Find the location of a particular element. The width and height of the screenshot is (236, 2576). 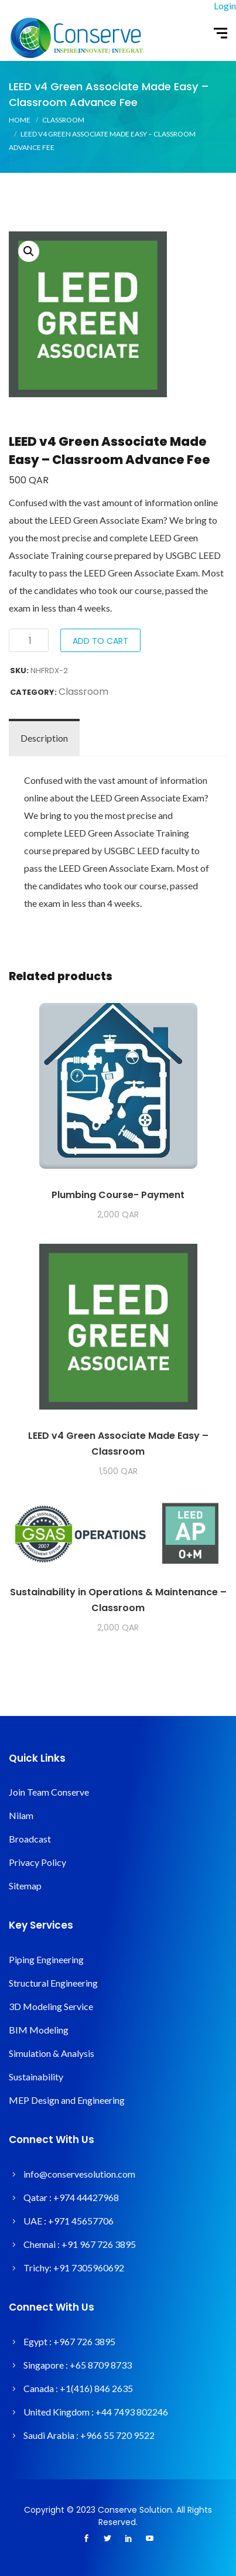

+967 726 3895 is located at coordinates (84, 2341).